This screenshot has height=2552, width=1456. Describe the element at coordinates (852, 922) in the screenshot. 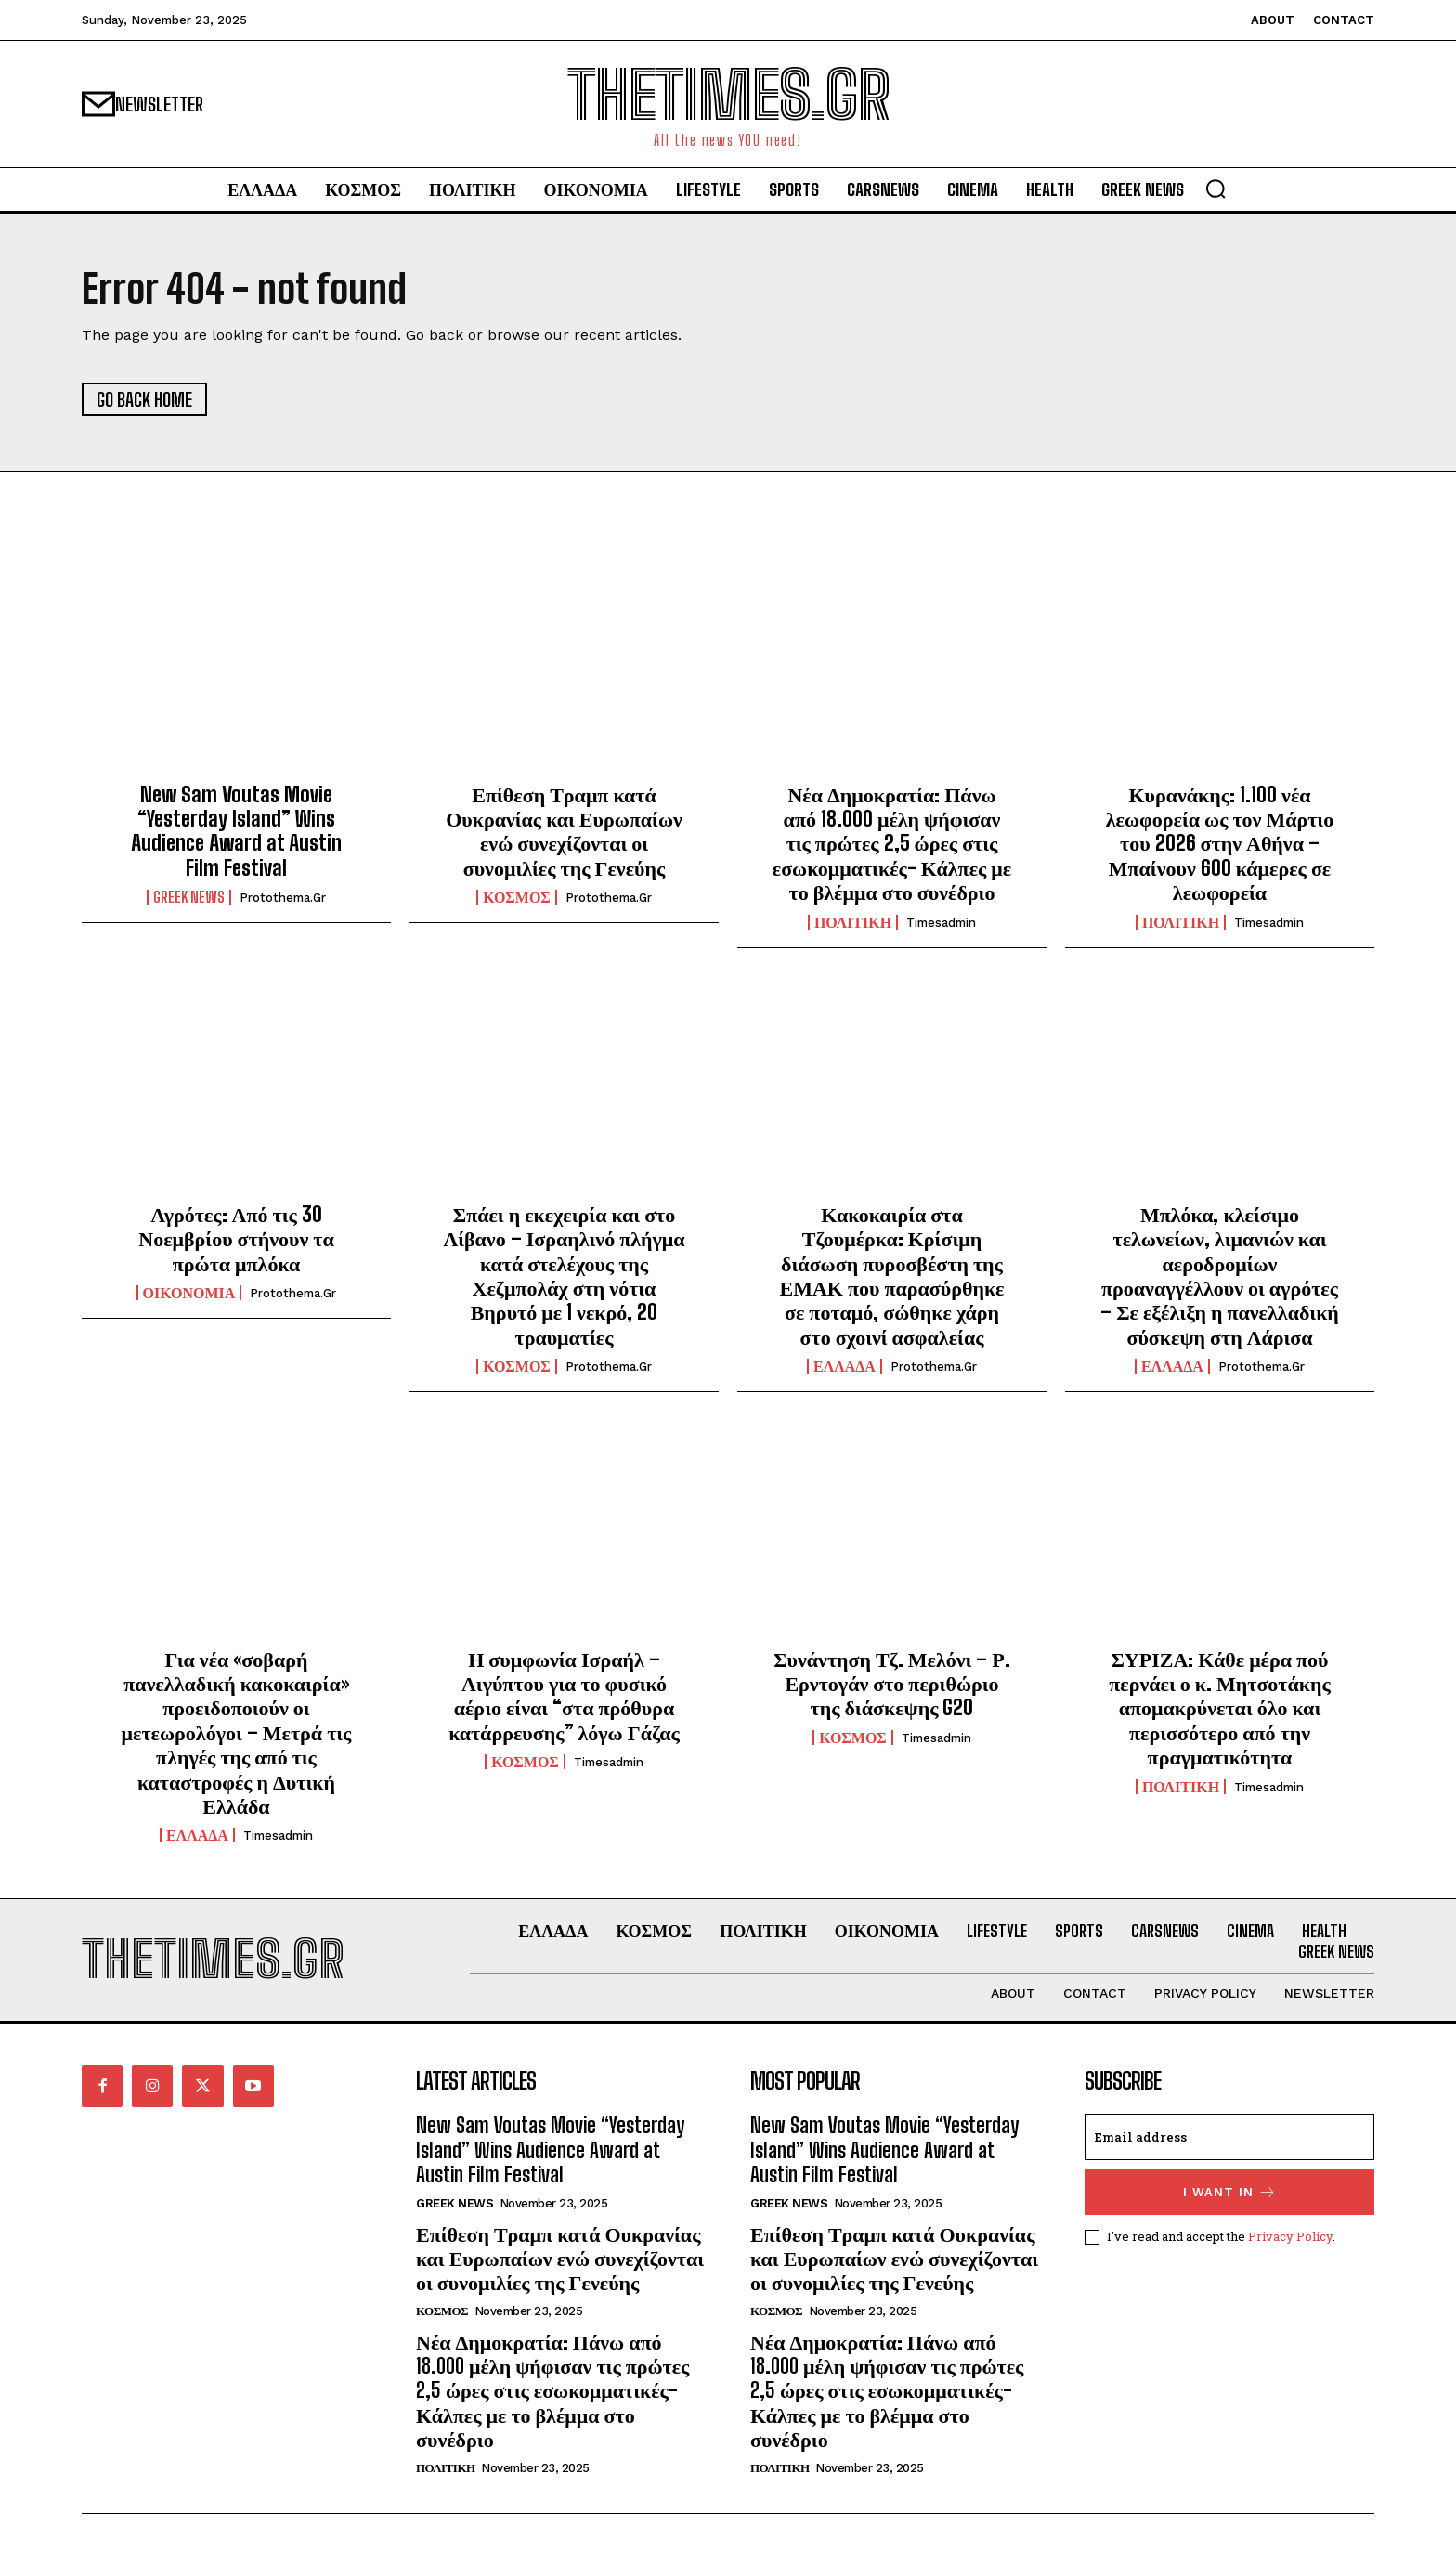

I see `ΠΟΛΙΤΙΚΗ` at that location.